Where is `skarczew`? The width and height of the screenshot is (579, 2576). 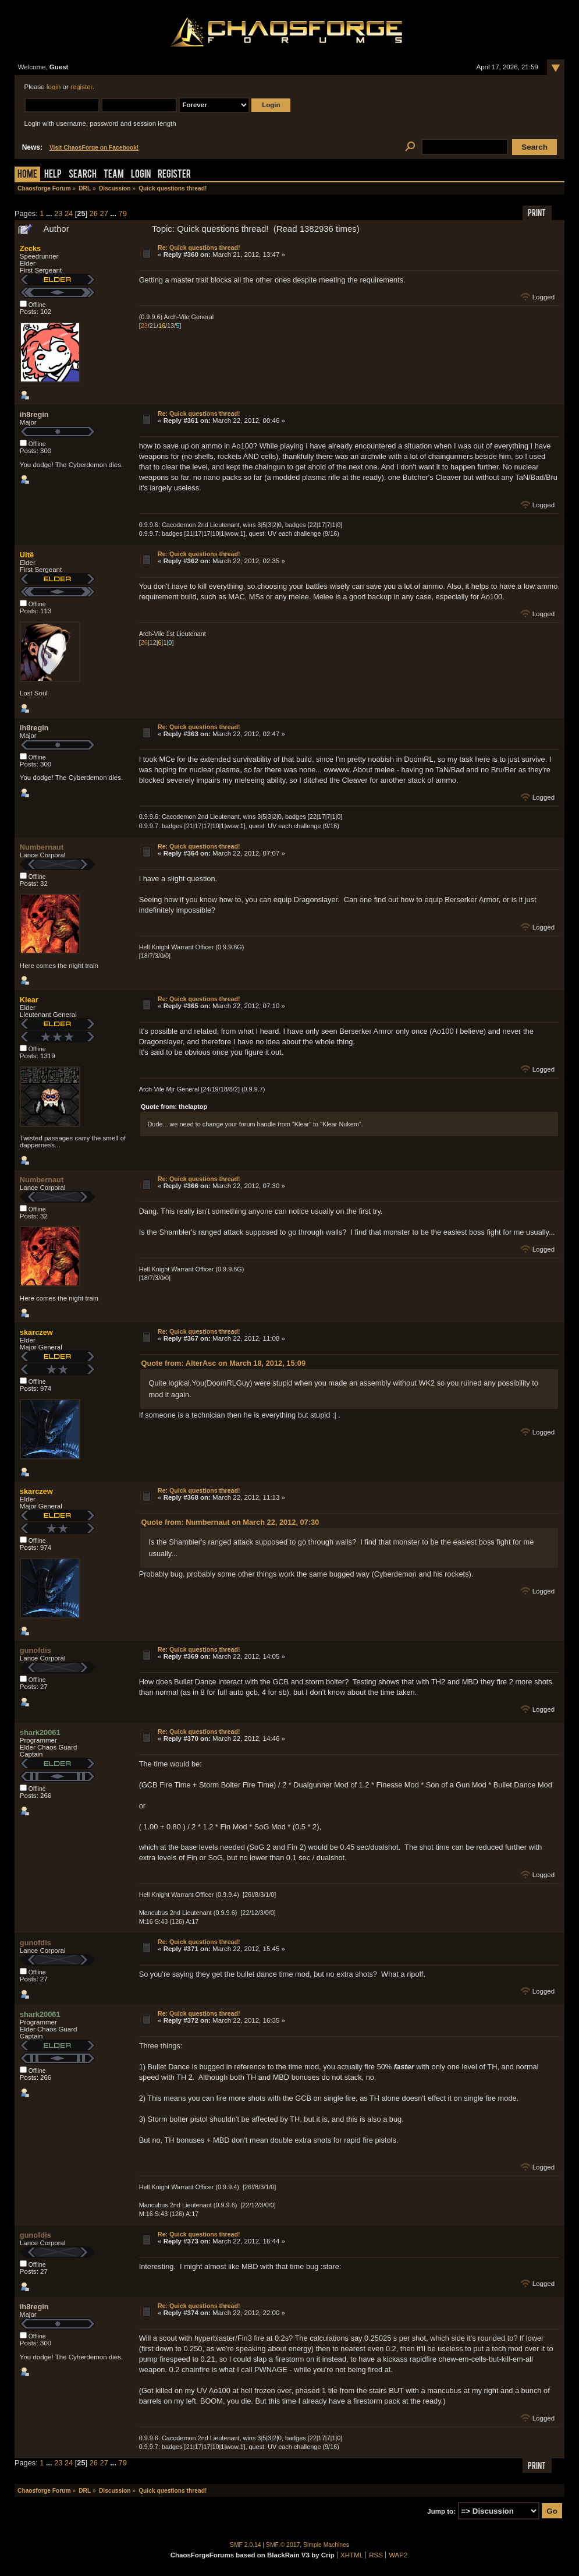
skarczew is located at coordinates (36, 1332).